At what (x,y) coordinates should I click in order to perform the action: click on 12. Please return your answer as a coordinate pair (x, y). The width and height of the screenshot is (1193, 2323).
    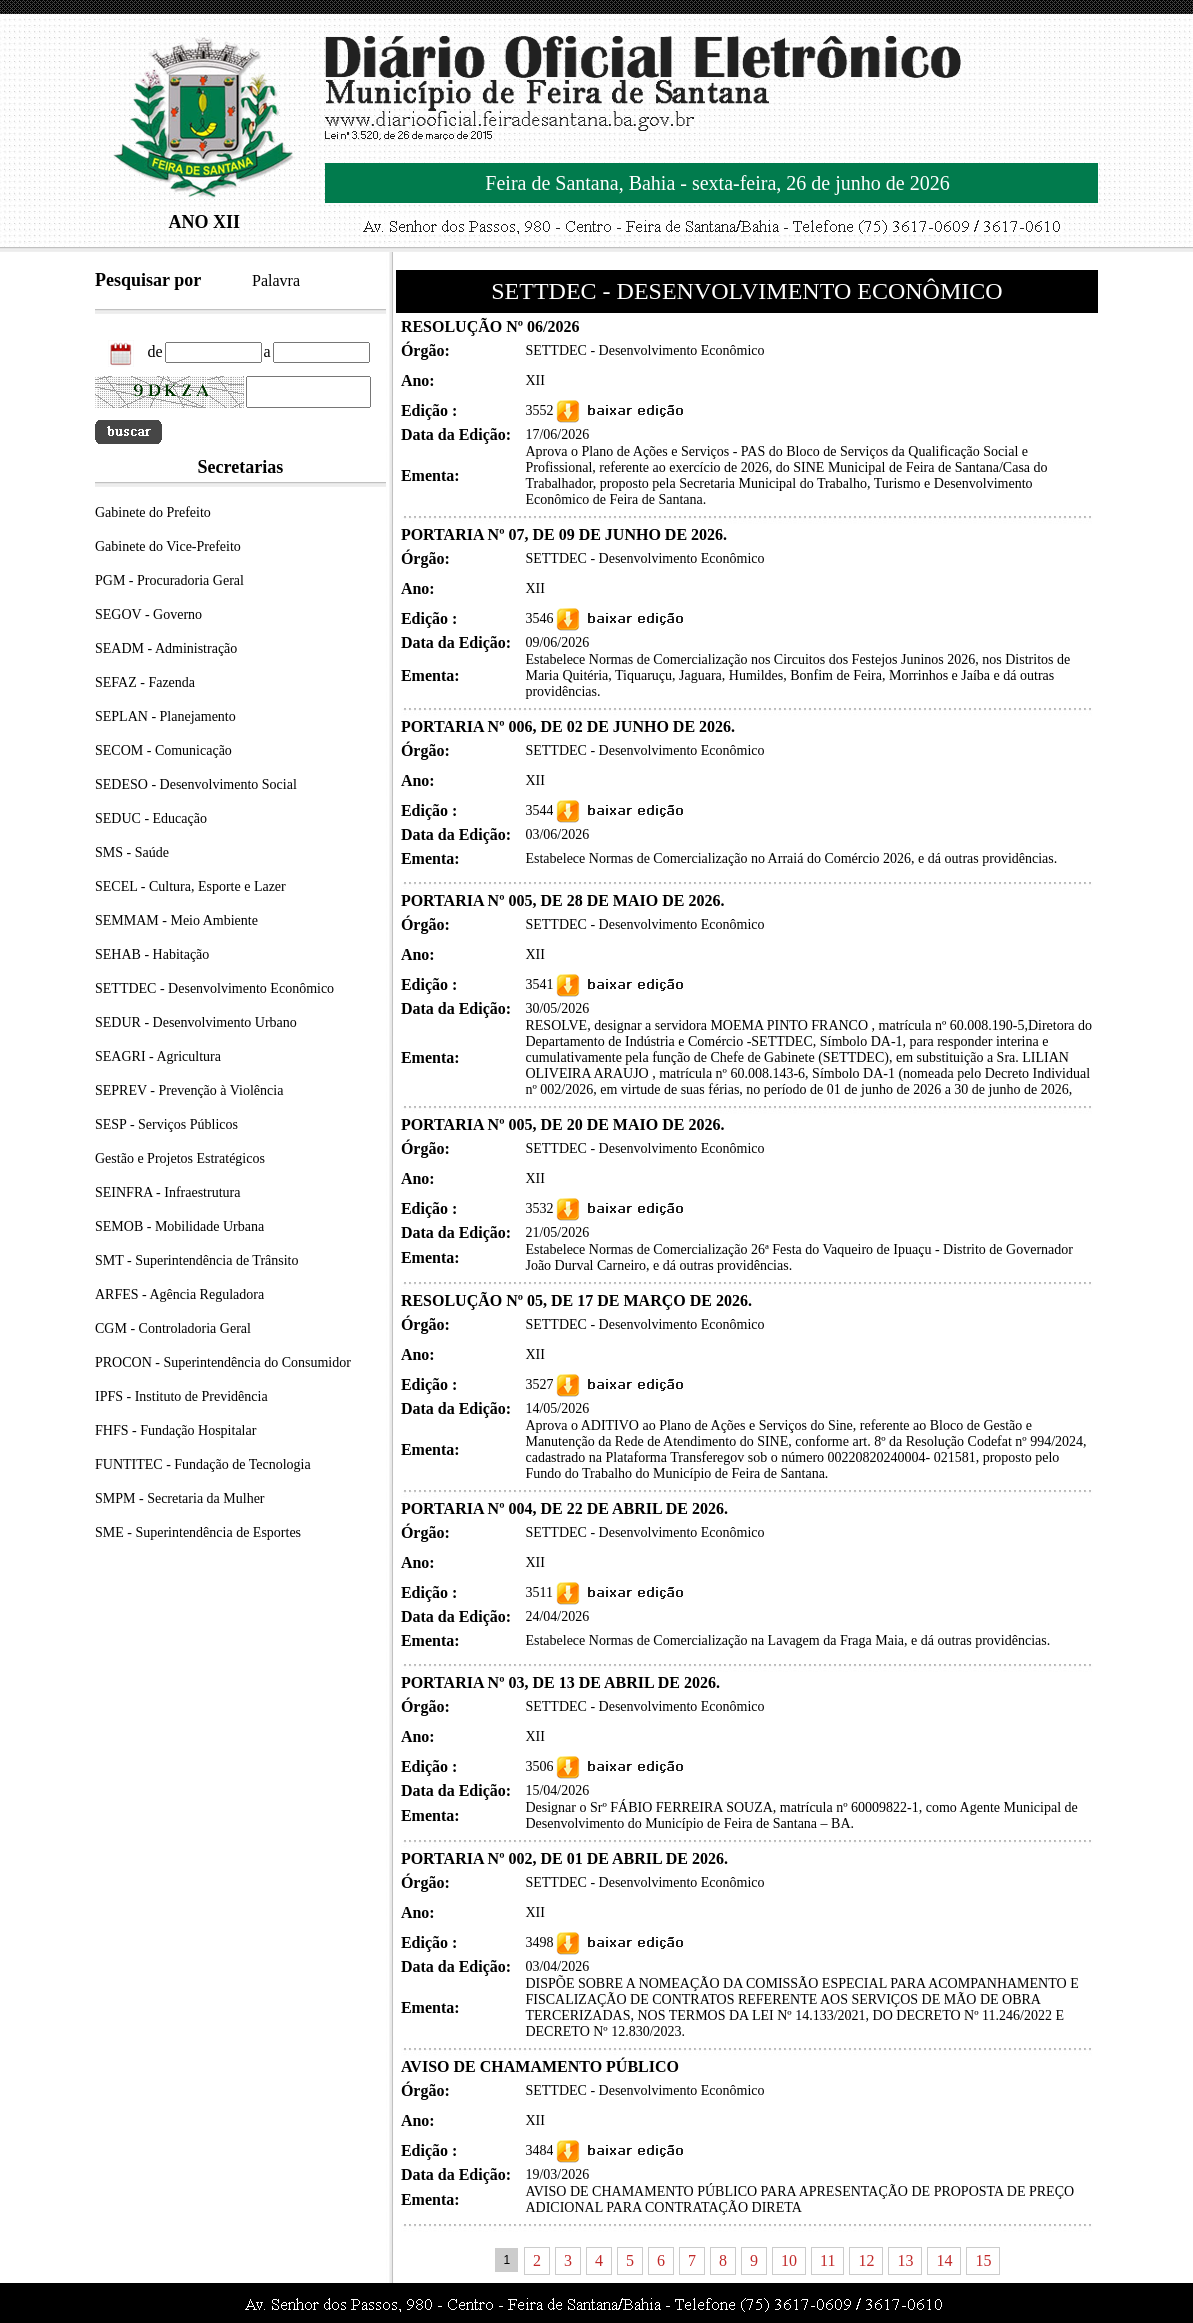
    Looking at the image, I should click on (866, 2260).